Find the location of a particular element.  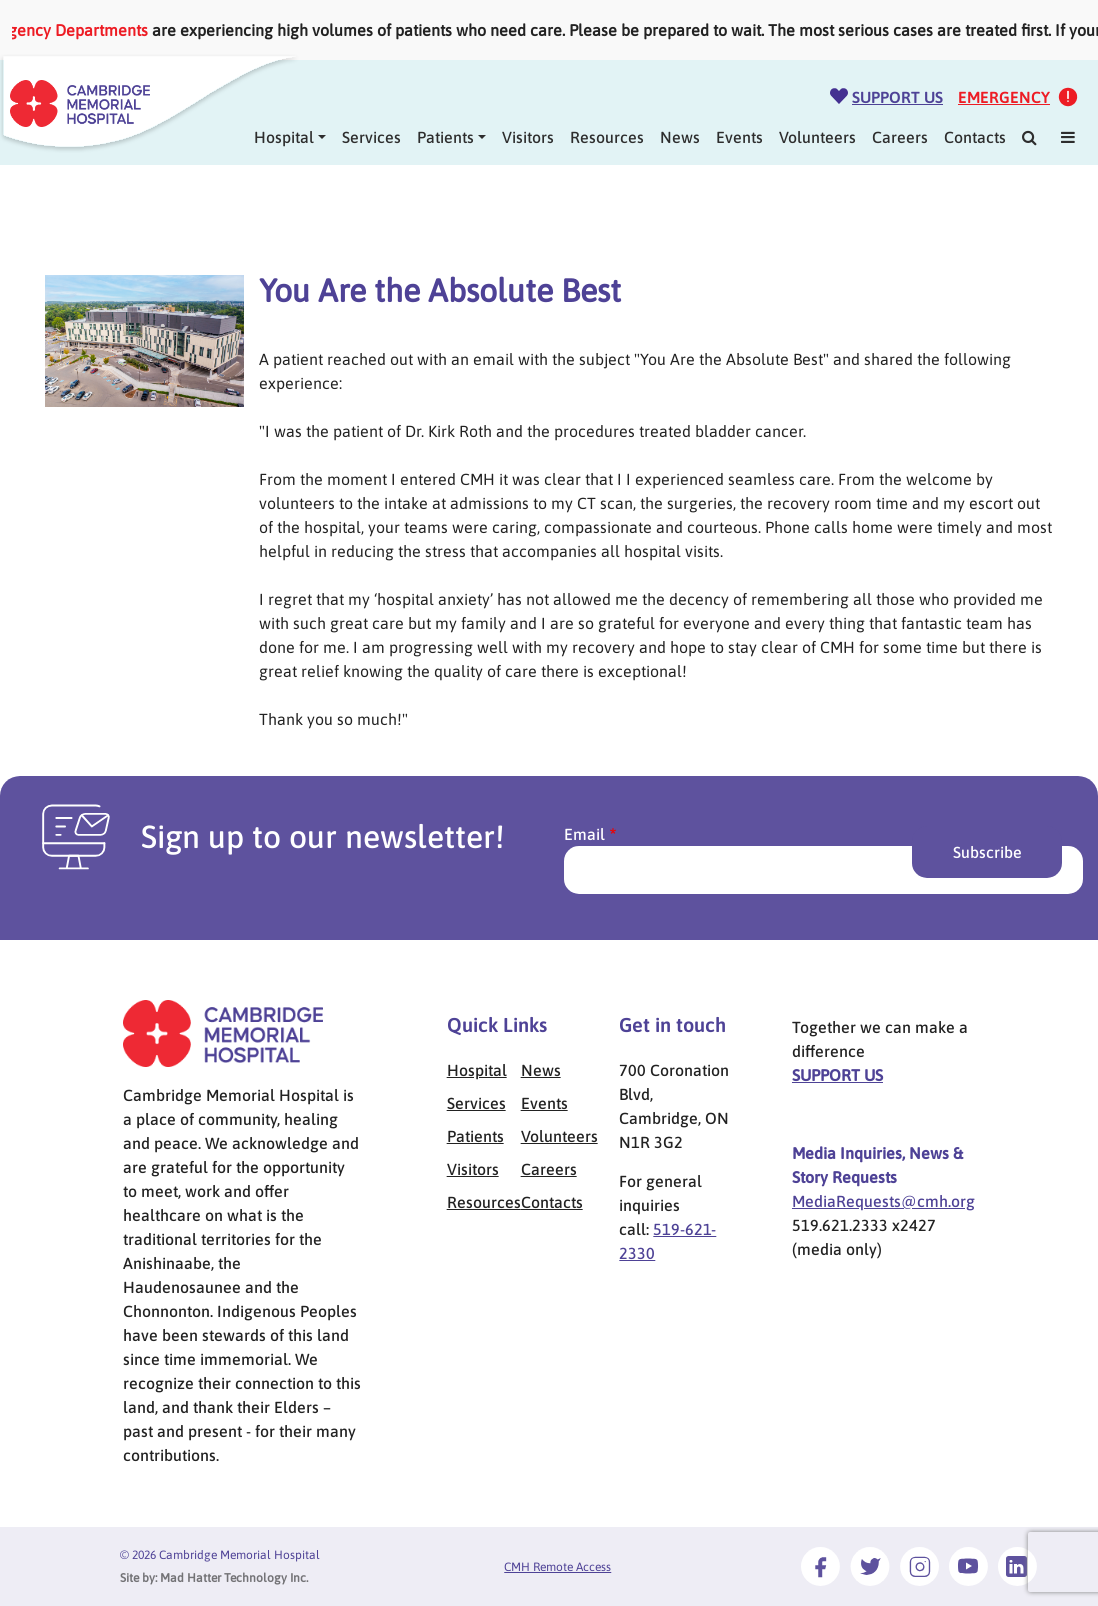

Visitors is located at coordinates (528, 137).